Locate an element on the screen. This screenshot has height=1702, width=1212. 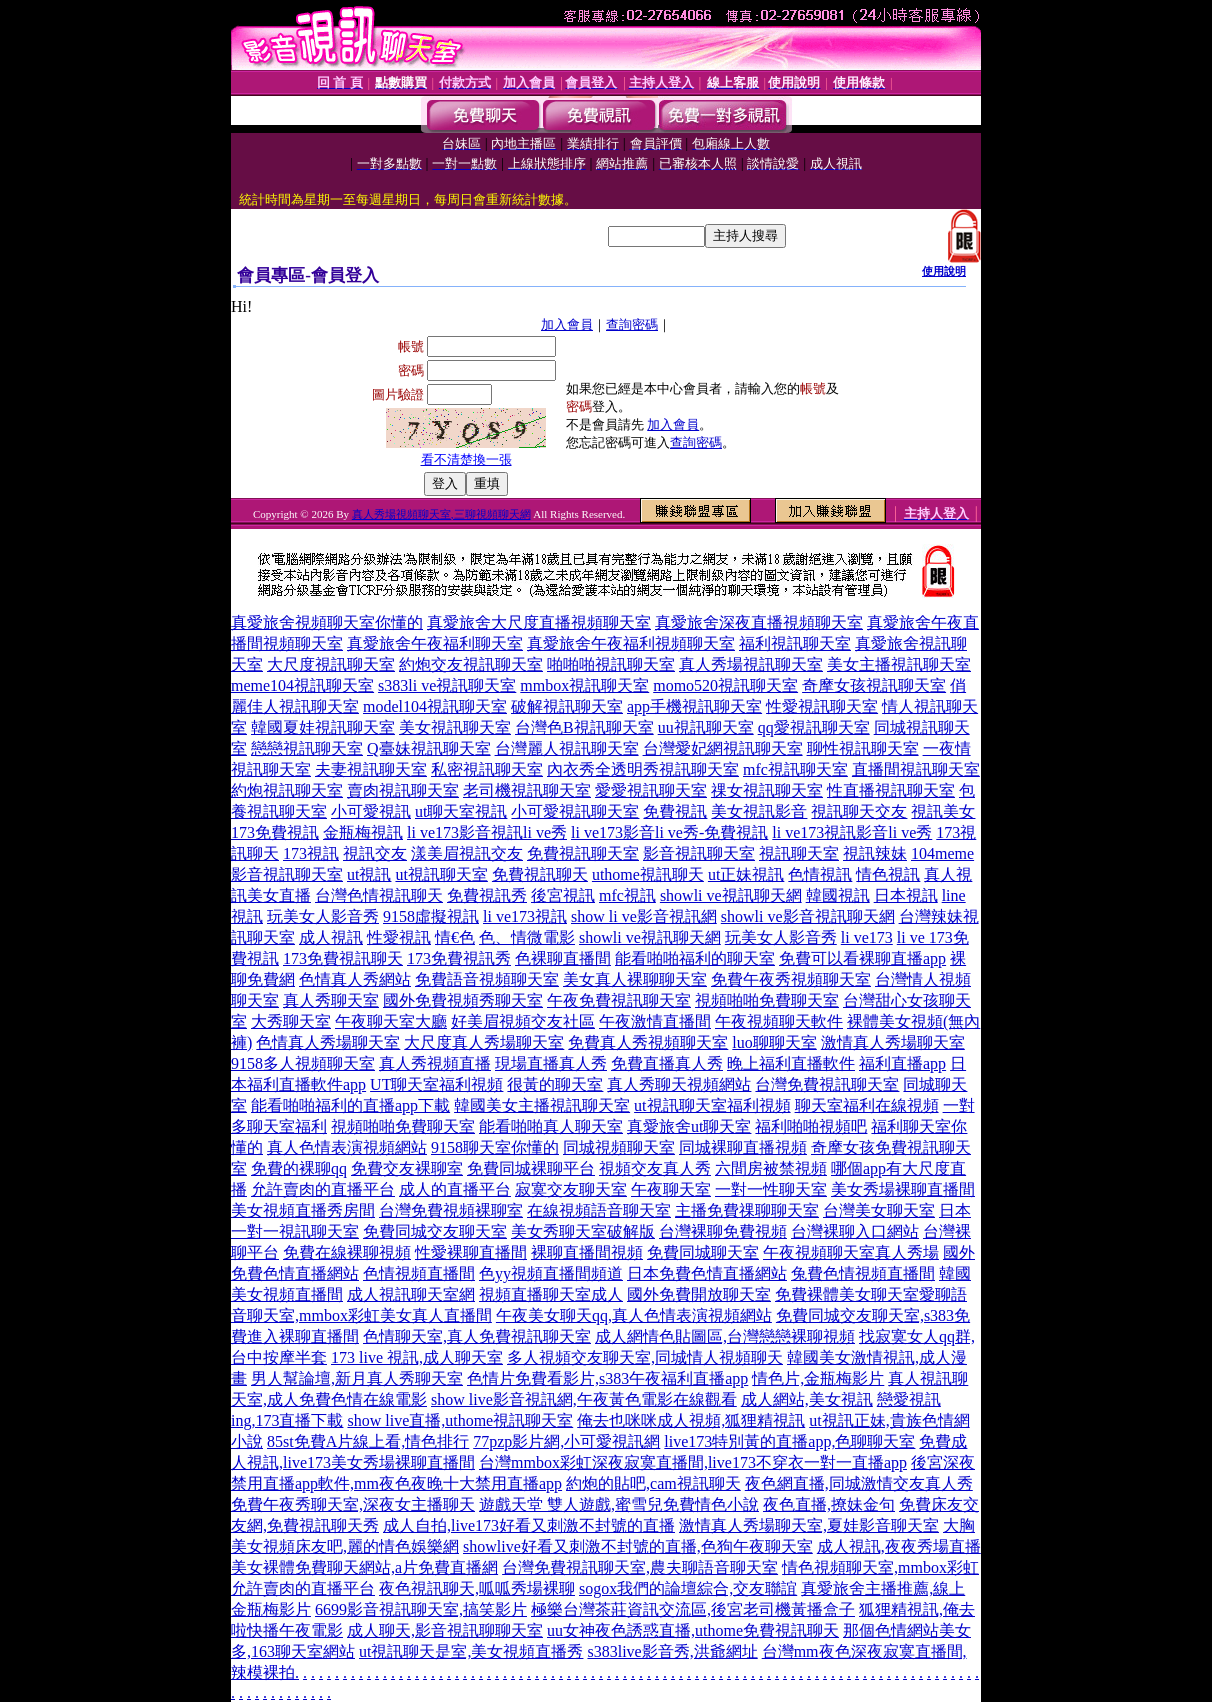
showli ve影音視訊聊天網 is located at coordinates (808, 916).